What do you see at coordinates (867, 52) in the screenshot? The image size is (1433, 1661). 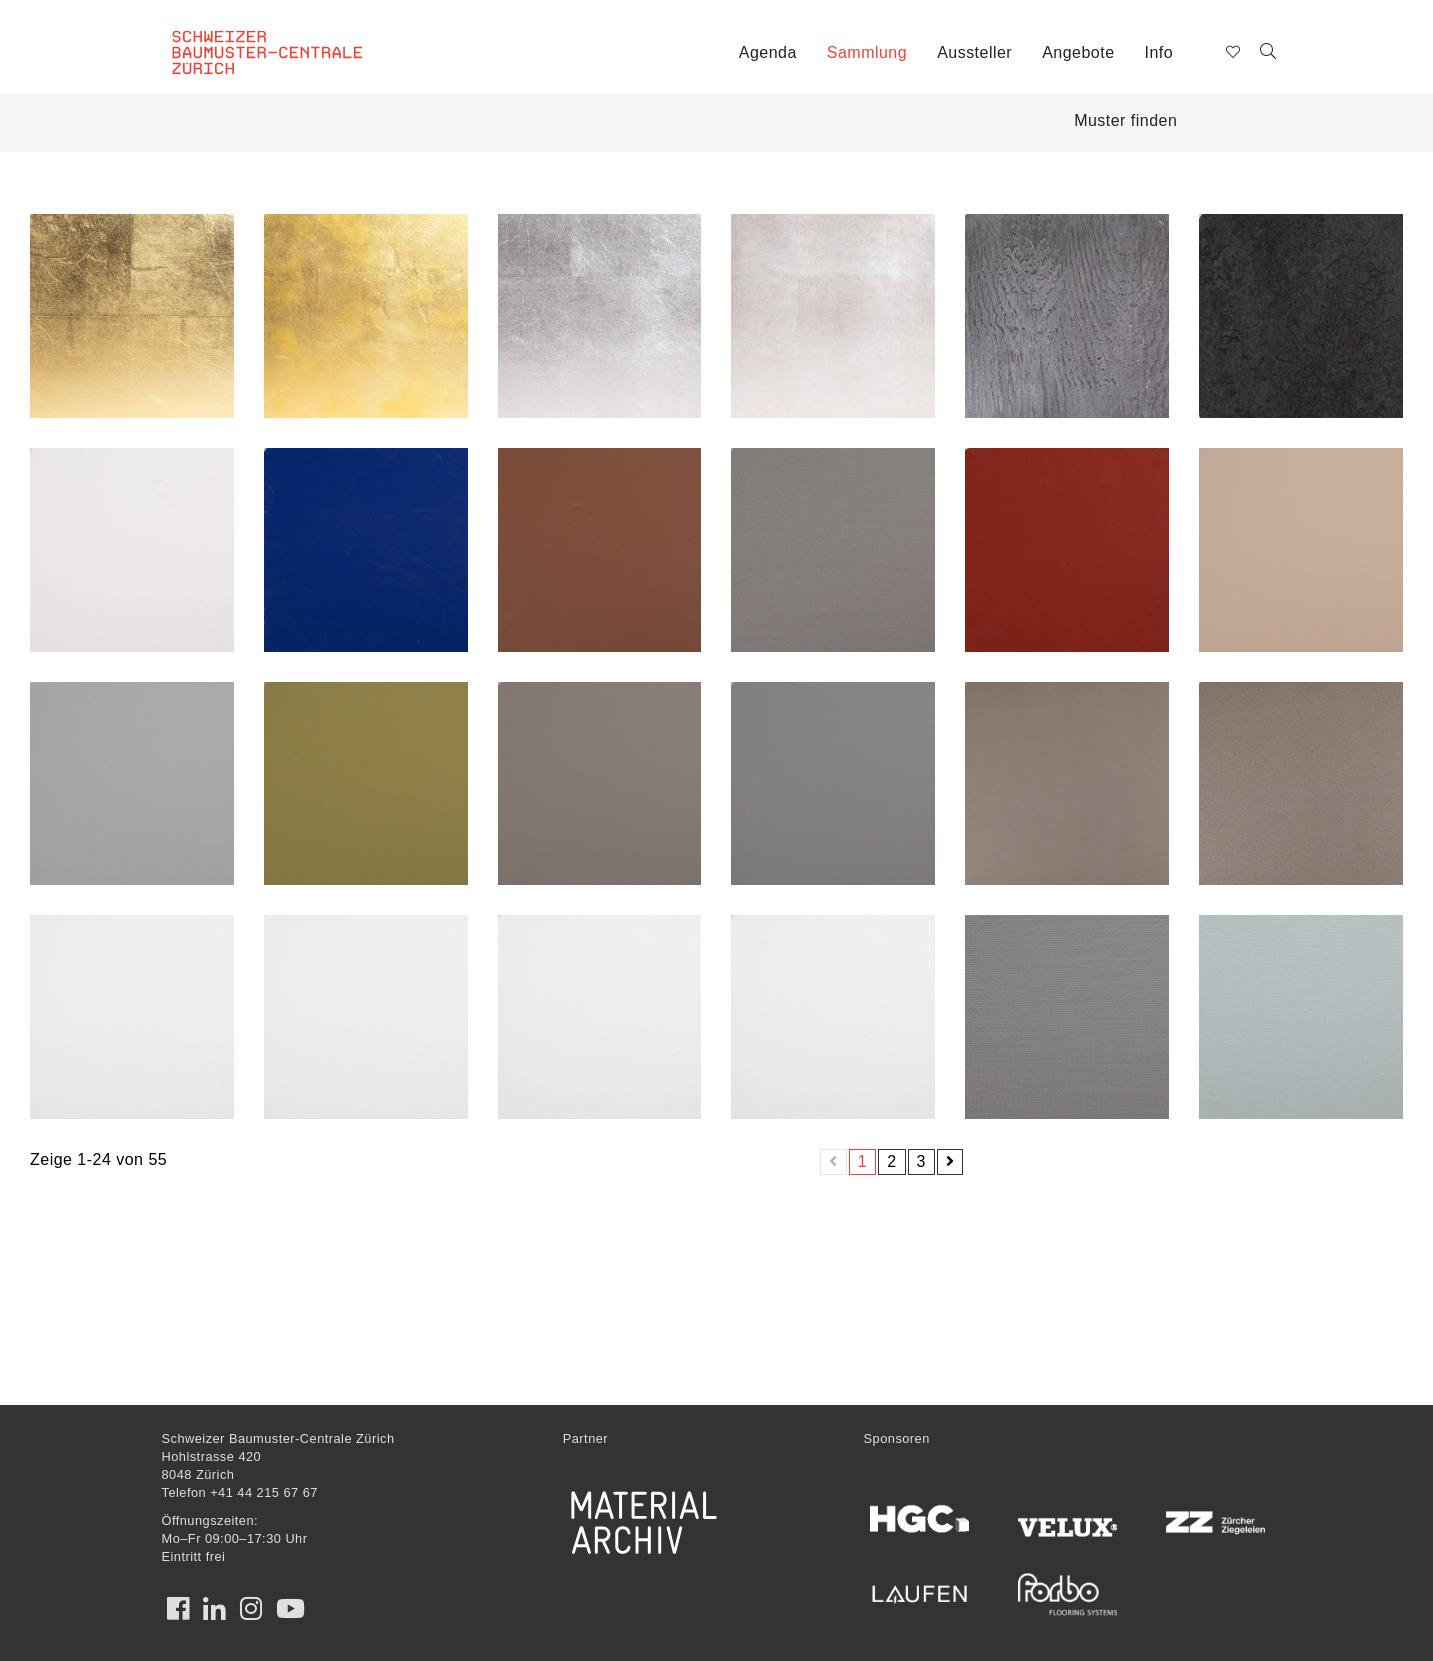 I see `Sammlung` at bounding box center [867, 52].